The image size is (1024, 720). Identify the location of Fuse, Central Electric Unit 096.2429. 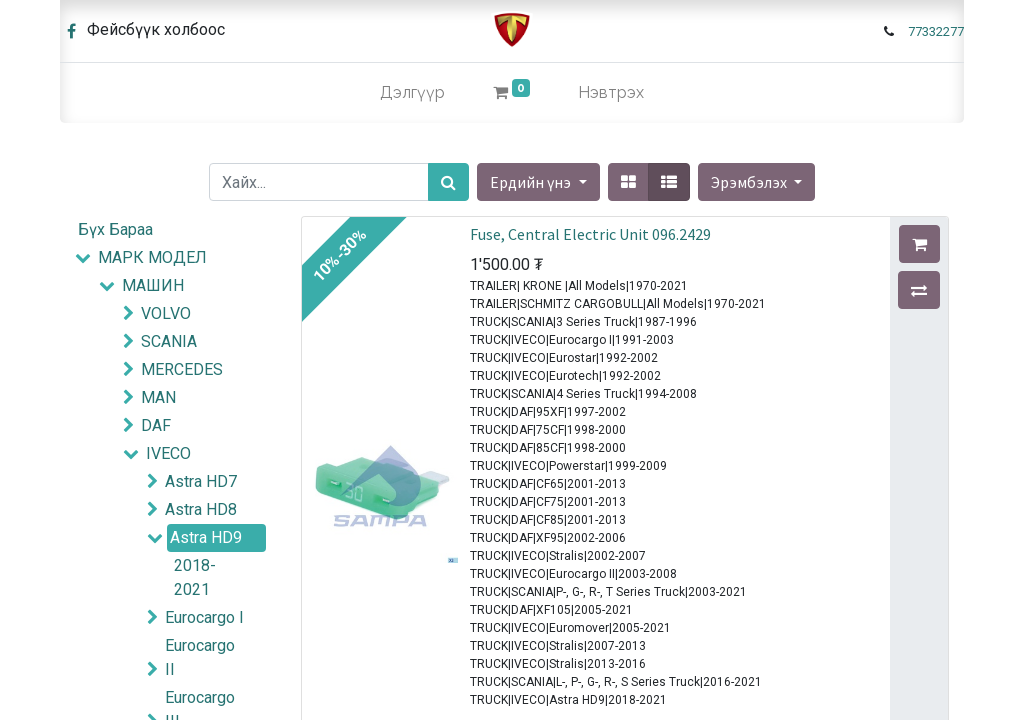
(590, 234).